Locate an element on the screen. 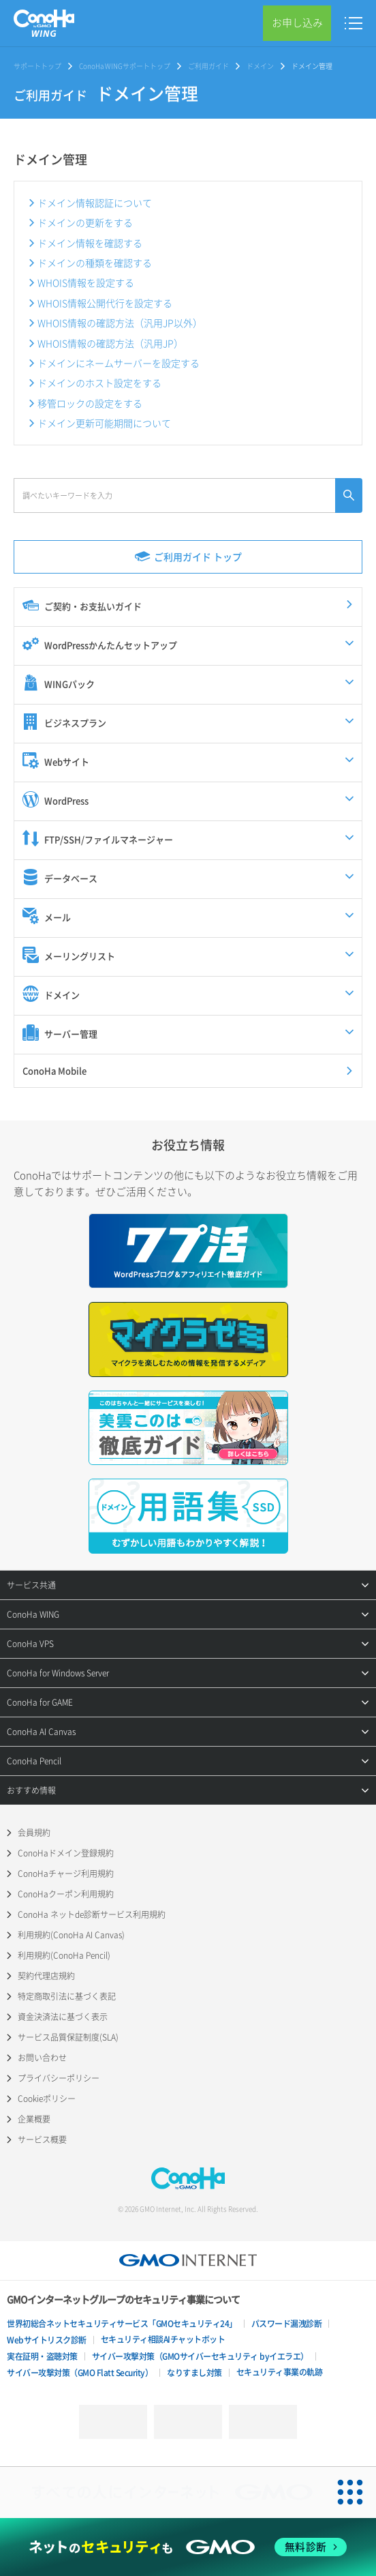  ドメイン is located at coordinates (260, 66).